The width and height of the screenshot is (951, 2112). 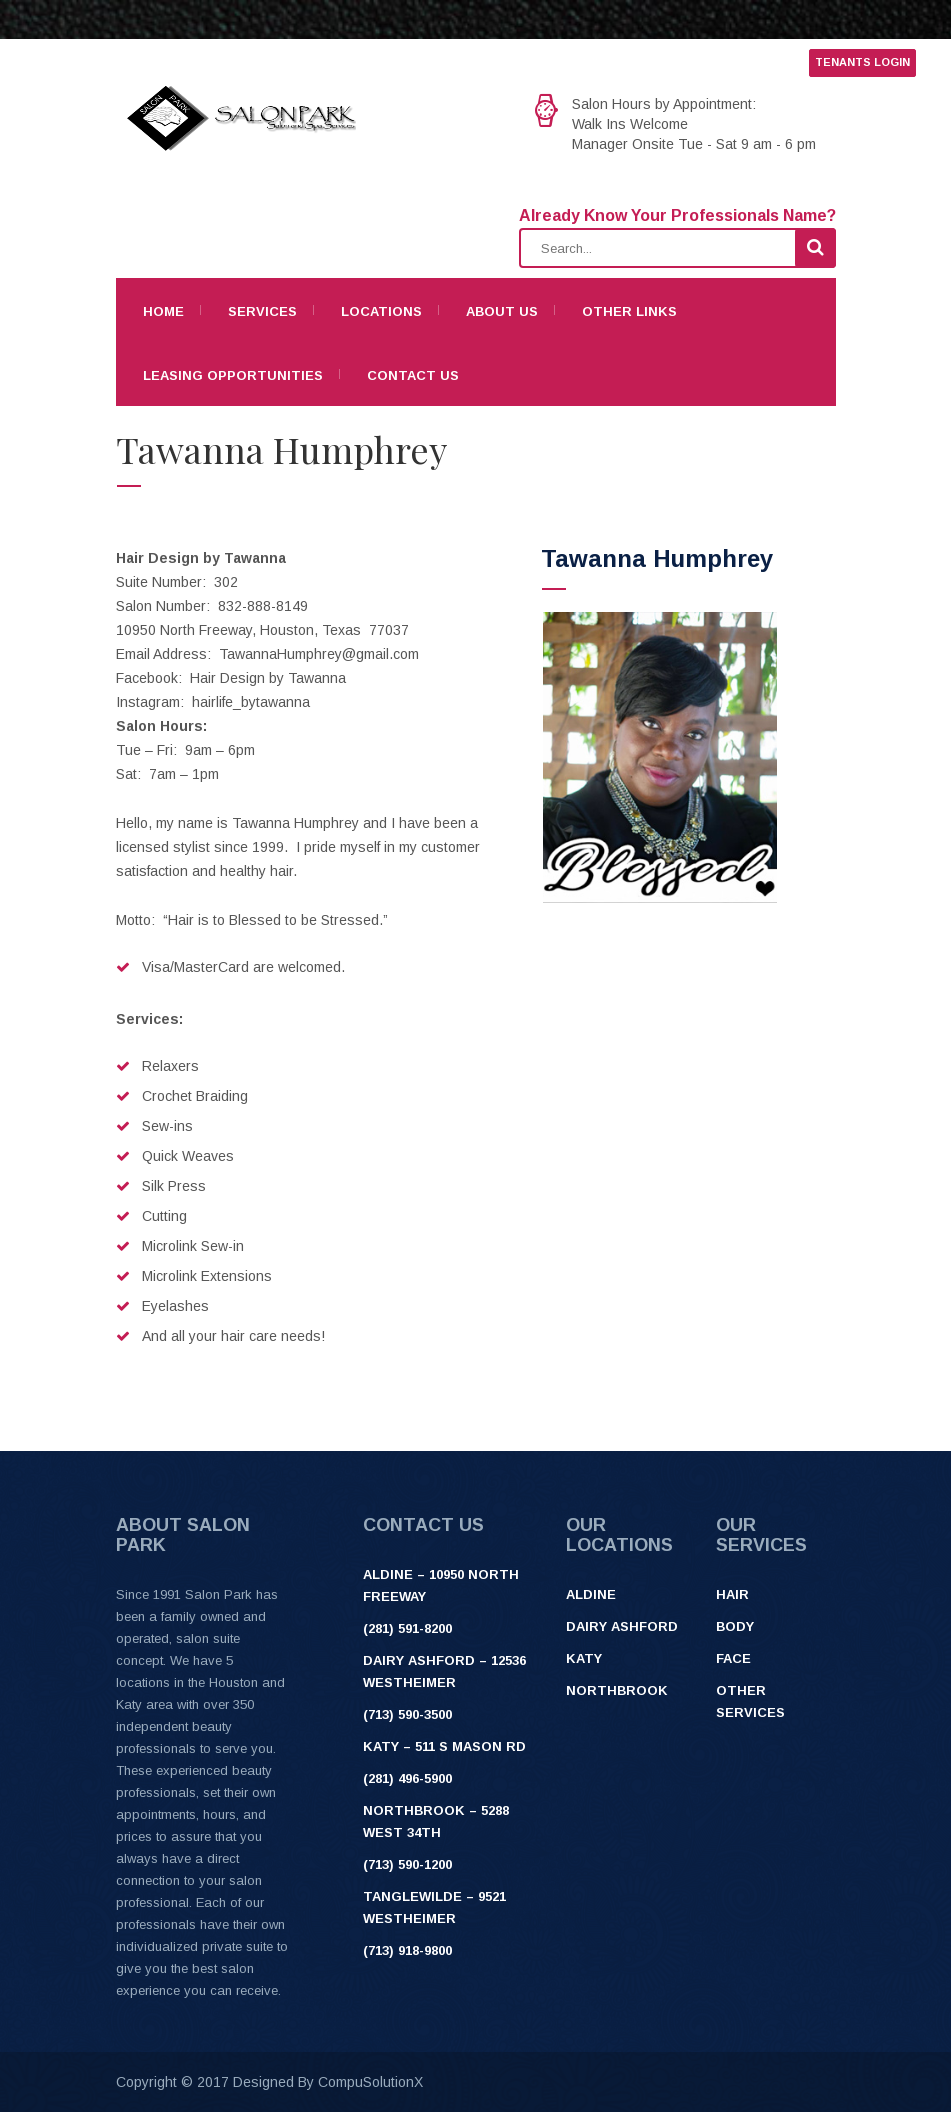 What do you see at coordinates (591, 1594) in the screenshot?
I see `Aldine` at bounding box center [591, 1594].